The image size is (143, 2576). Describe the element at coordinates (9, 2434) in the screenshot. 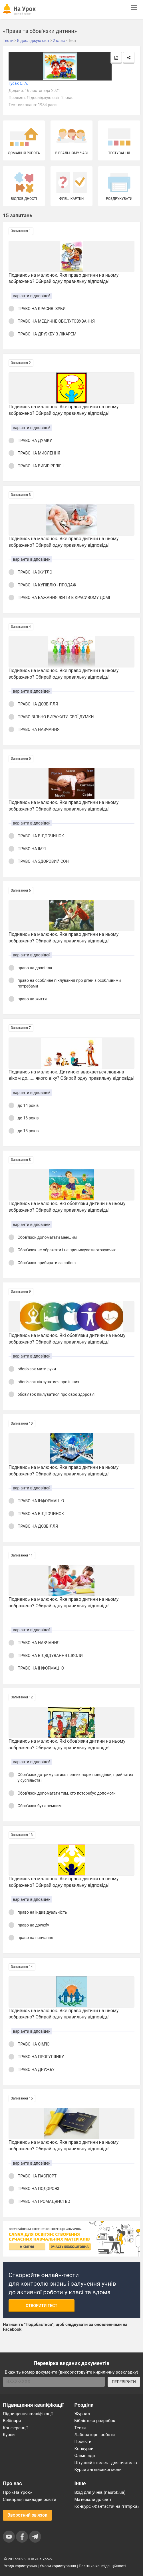

I see `Курси` at that location.